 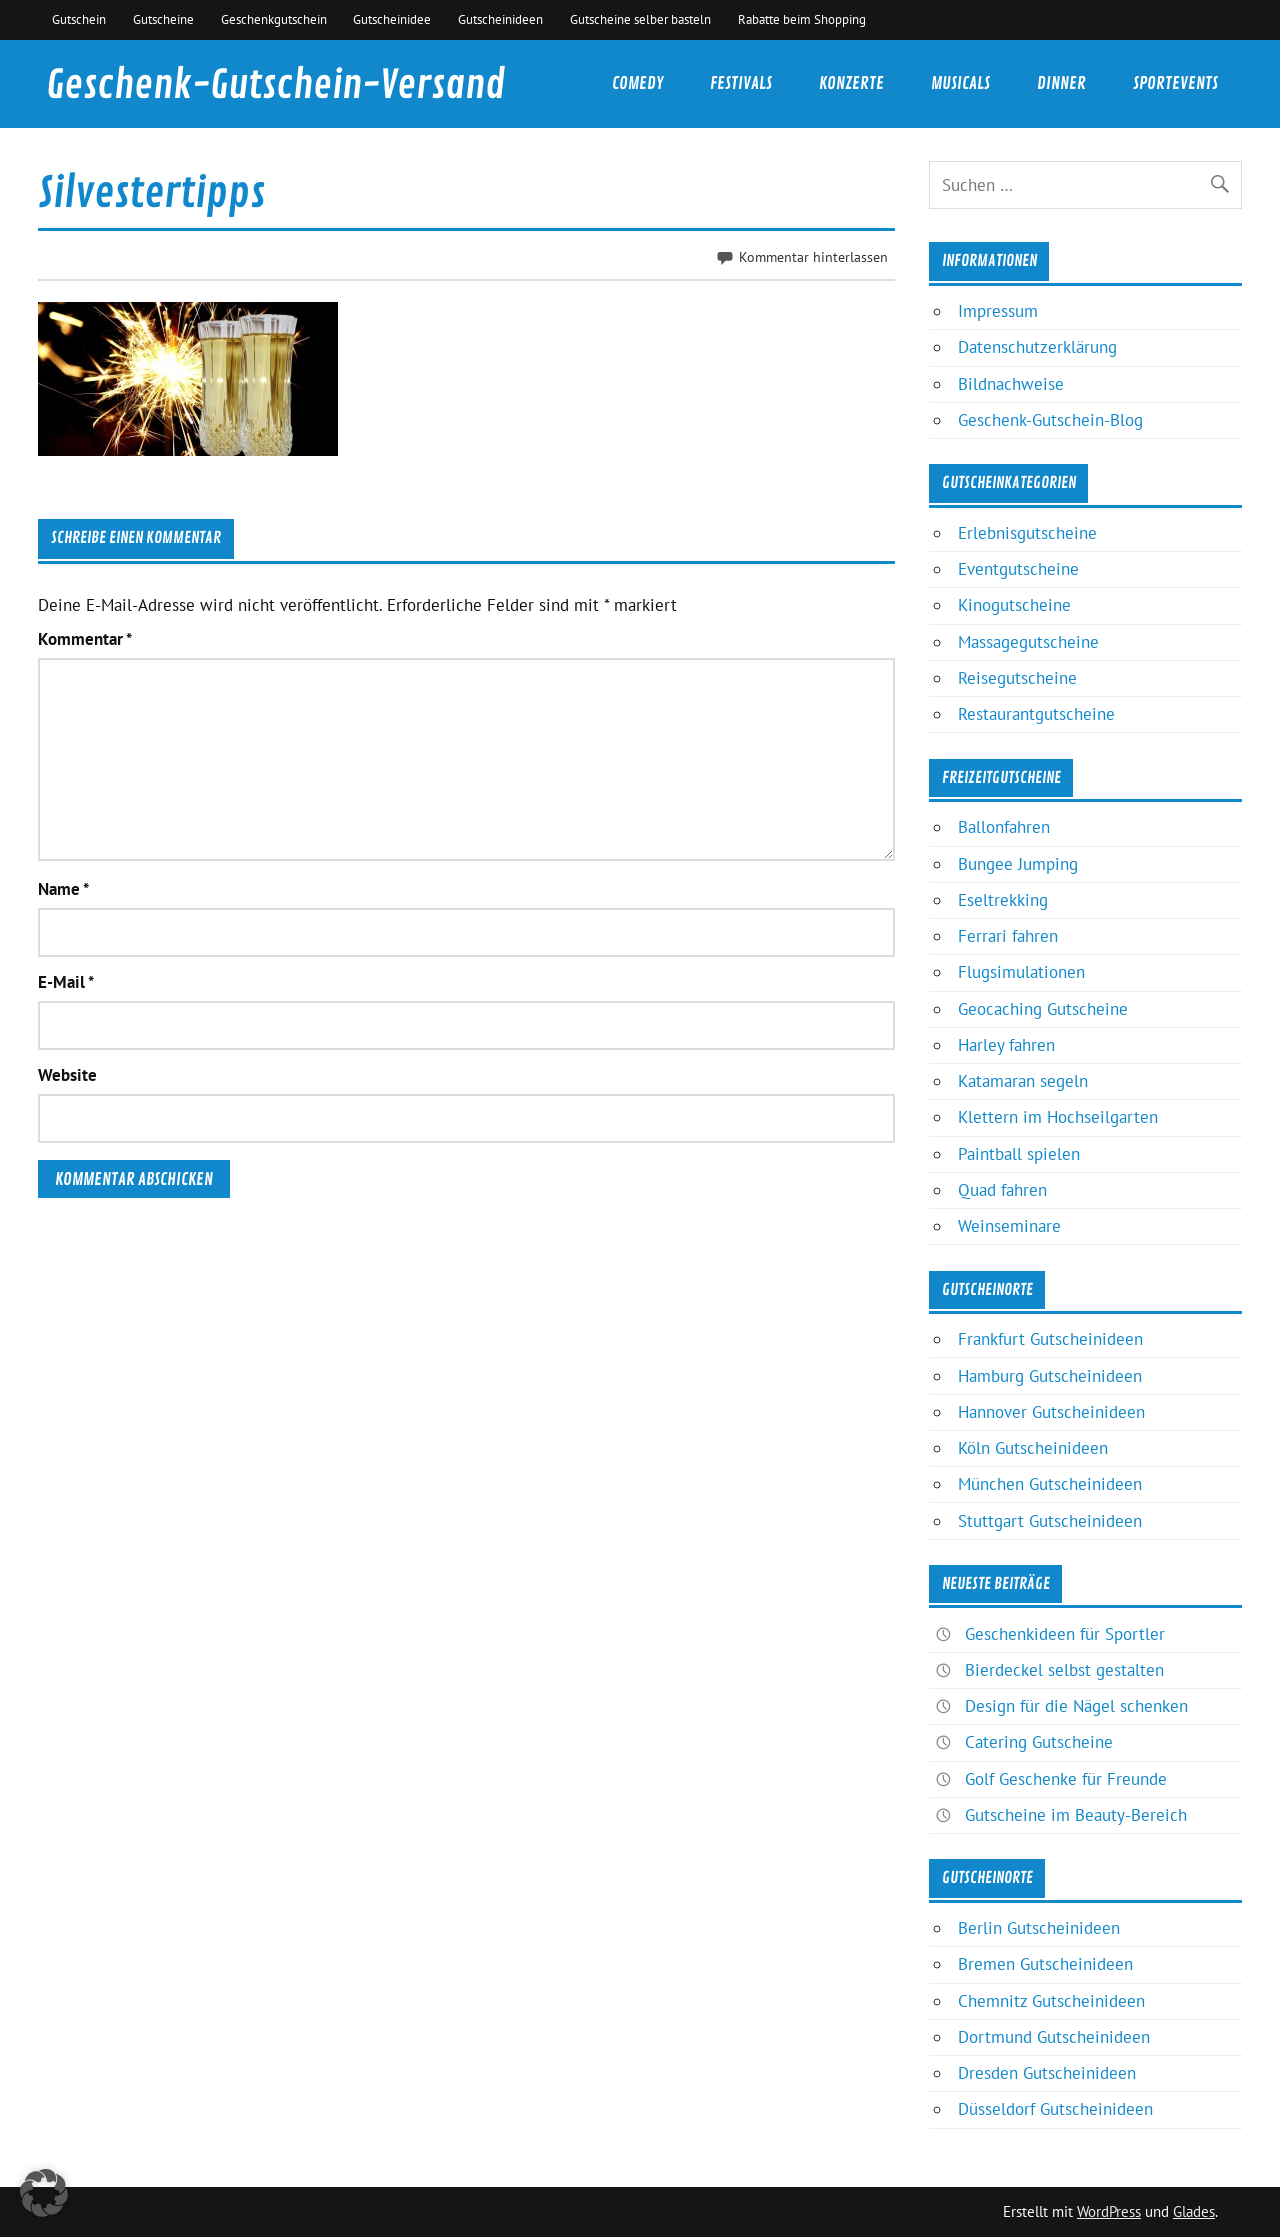 What do you see at coordinates (1004, 827) in the screenshot?
I see `Ballonfahren` at bounding box center [1004, 827].